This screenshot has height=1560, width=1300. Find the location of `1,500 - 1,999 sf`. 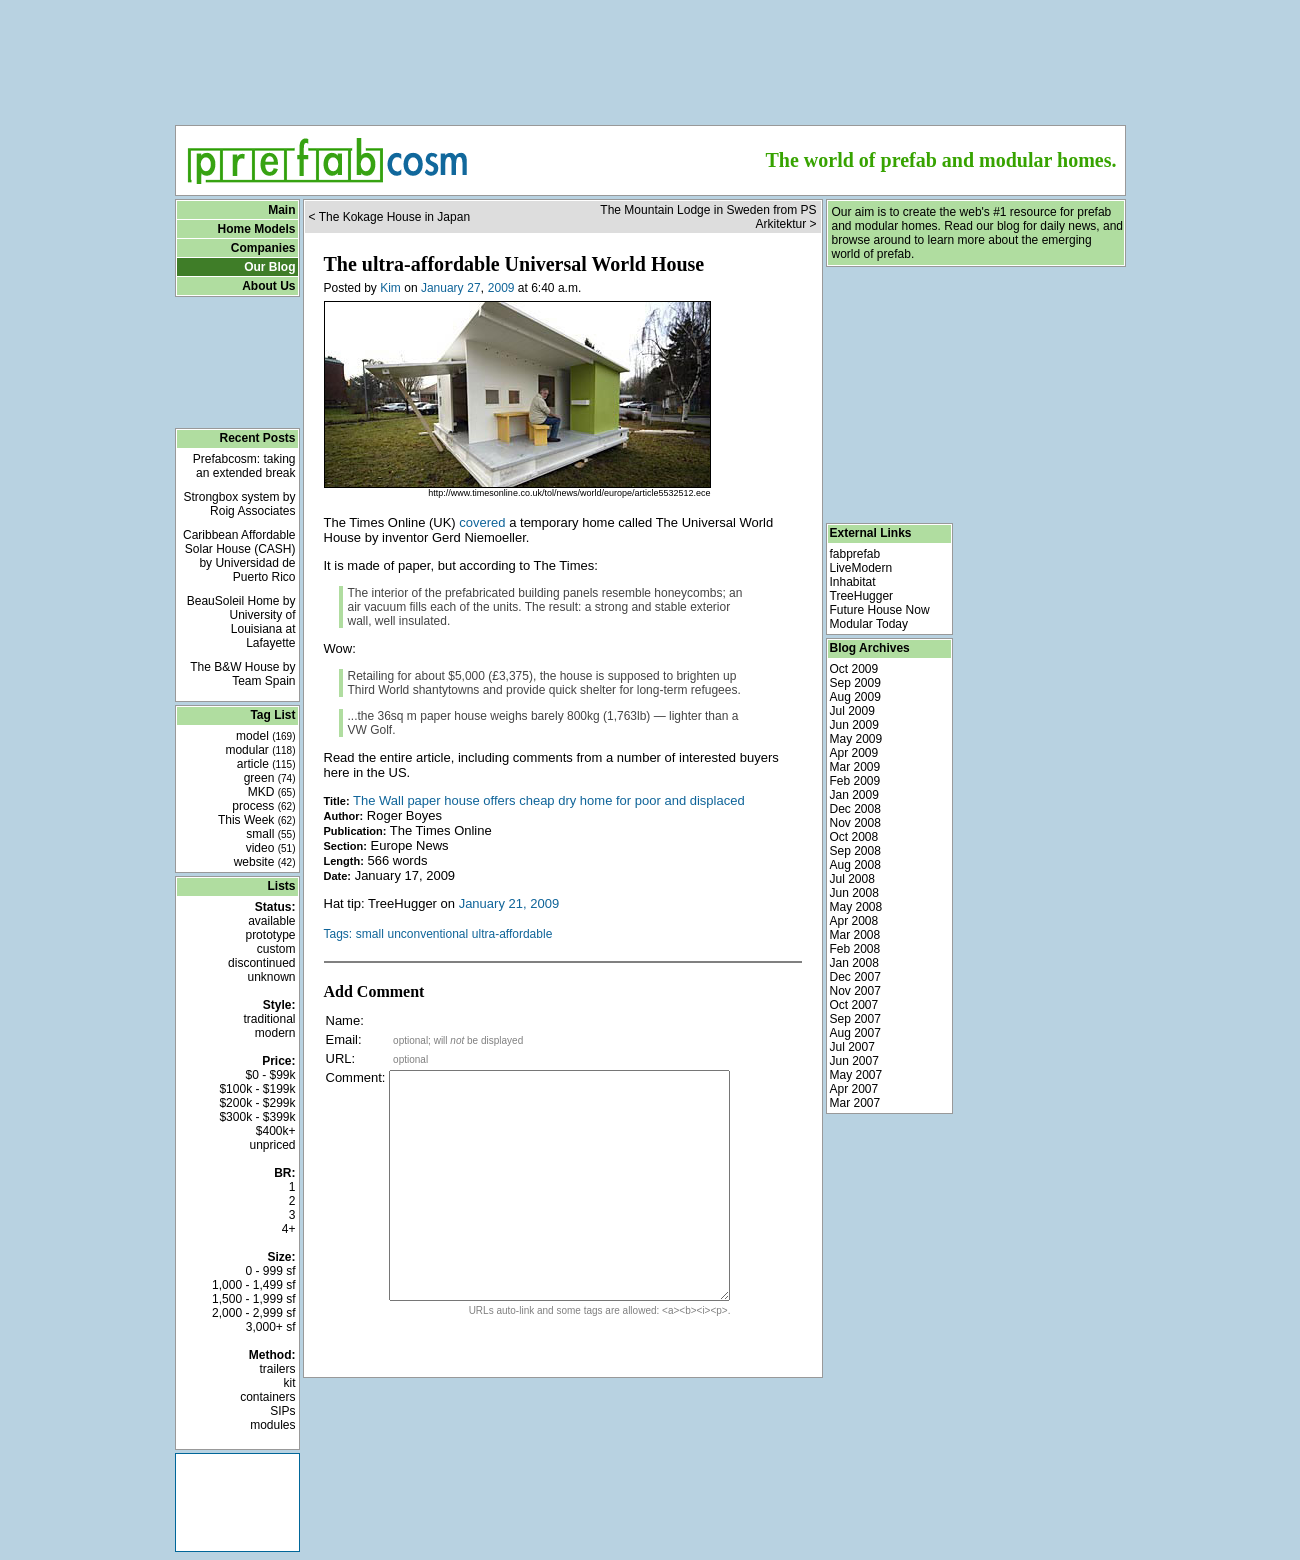

1,500 - 1,999 sf is located at coordinates (253, 1299).